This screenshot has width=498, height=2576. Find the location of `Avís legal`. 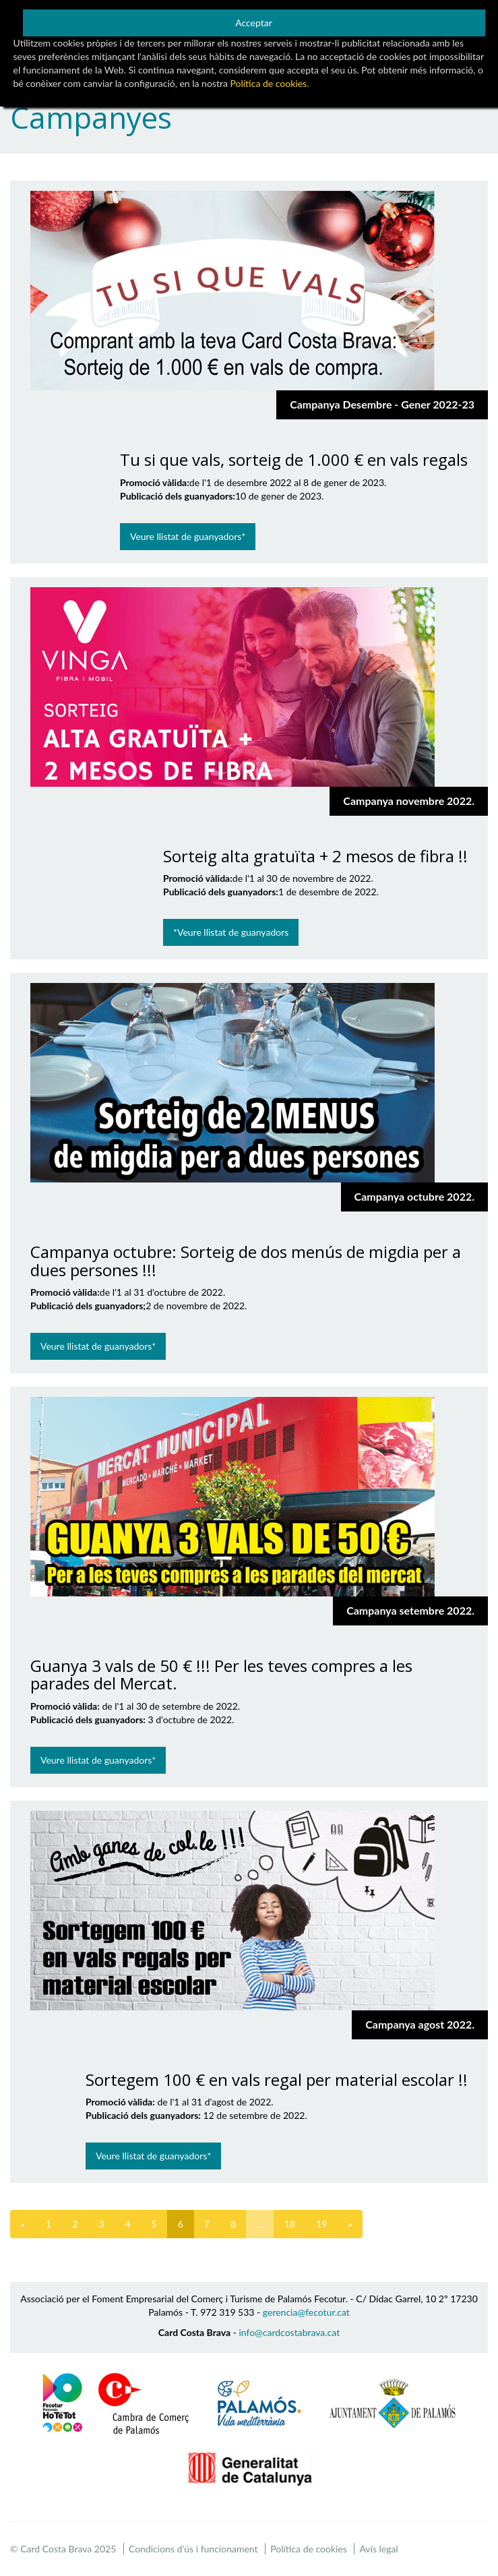

Avís legal is located at coordinates (378, 2548).